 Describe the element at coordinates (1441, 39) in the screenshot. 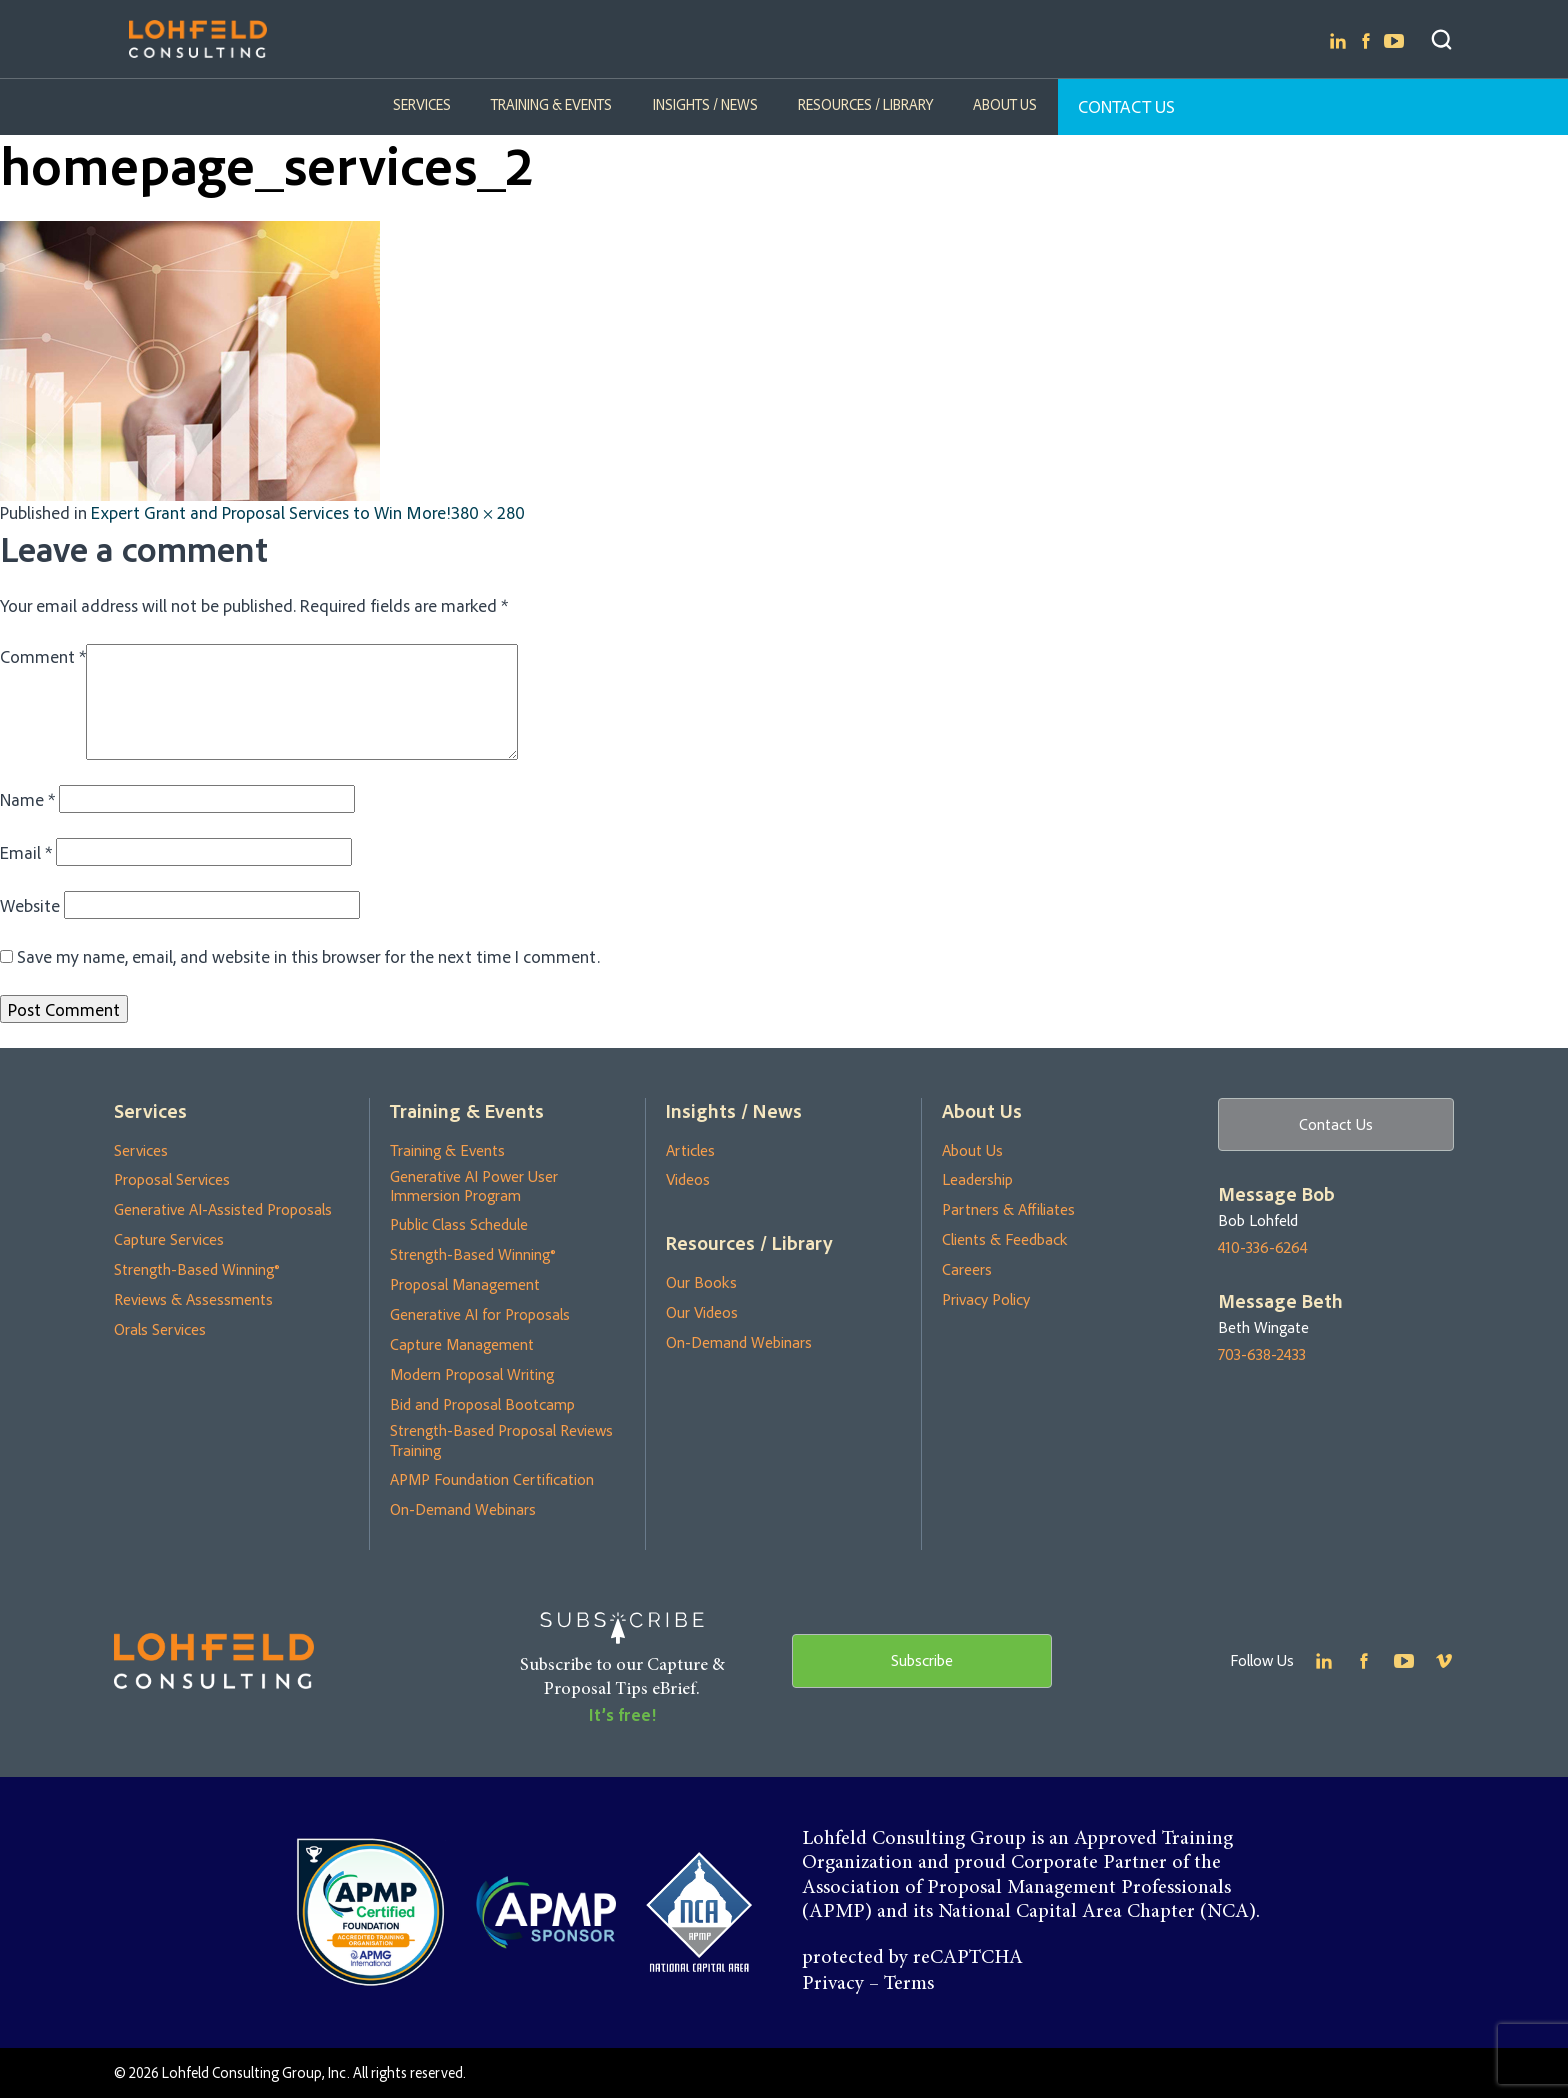

I see `Search` at that location.